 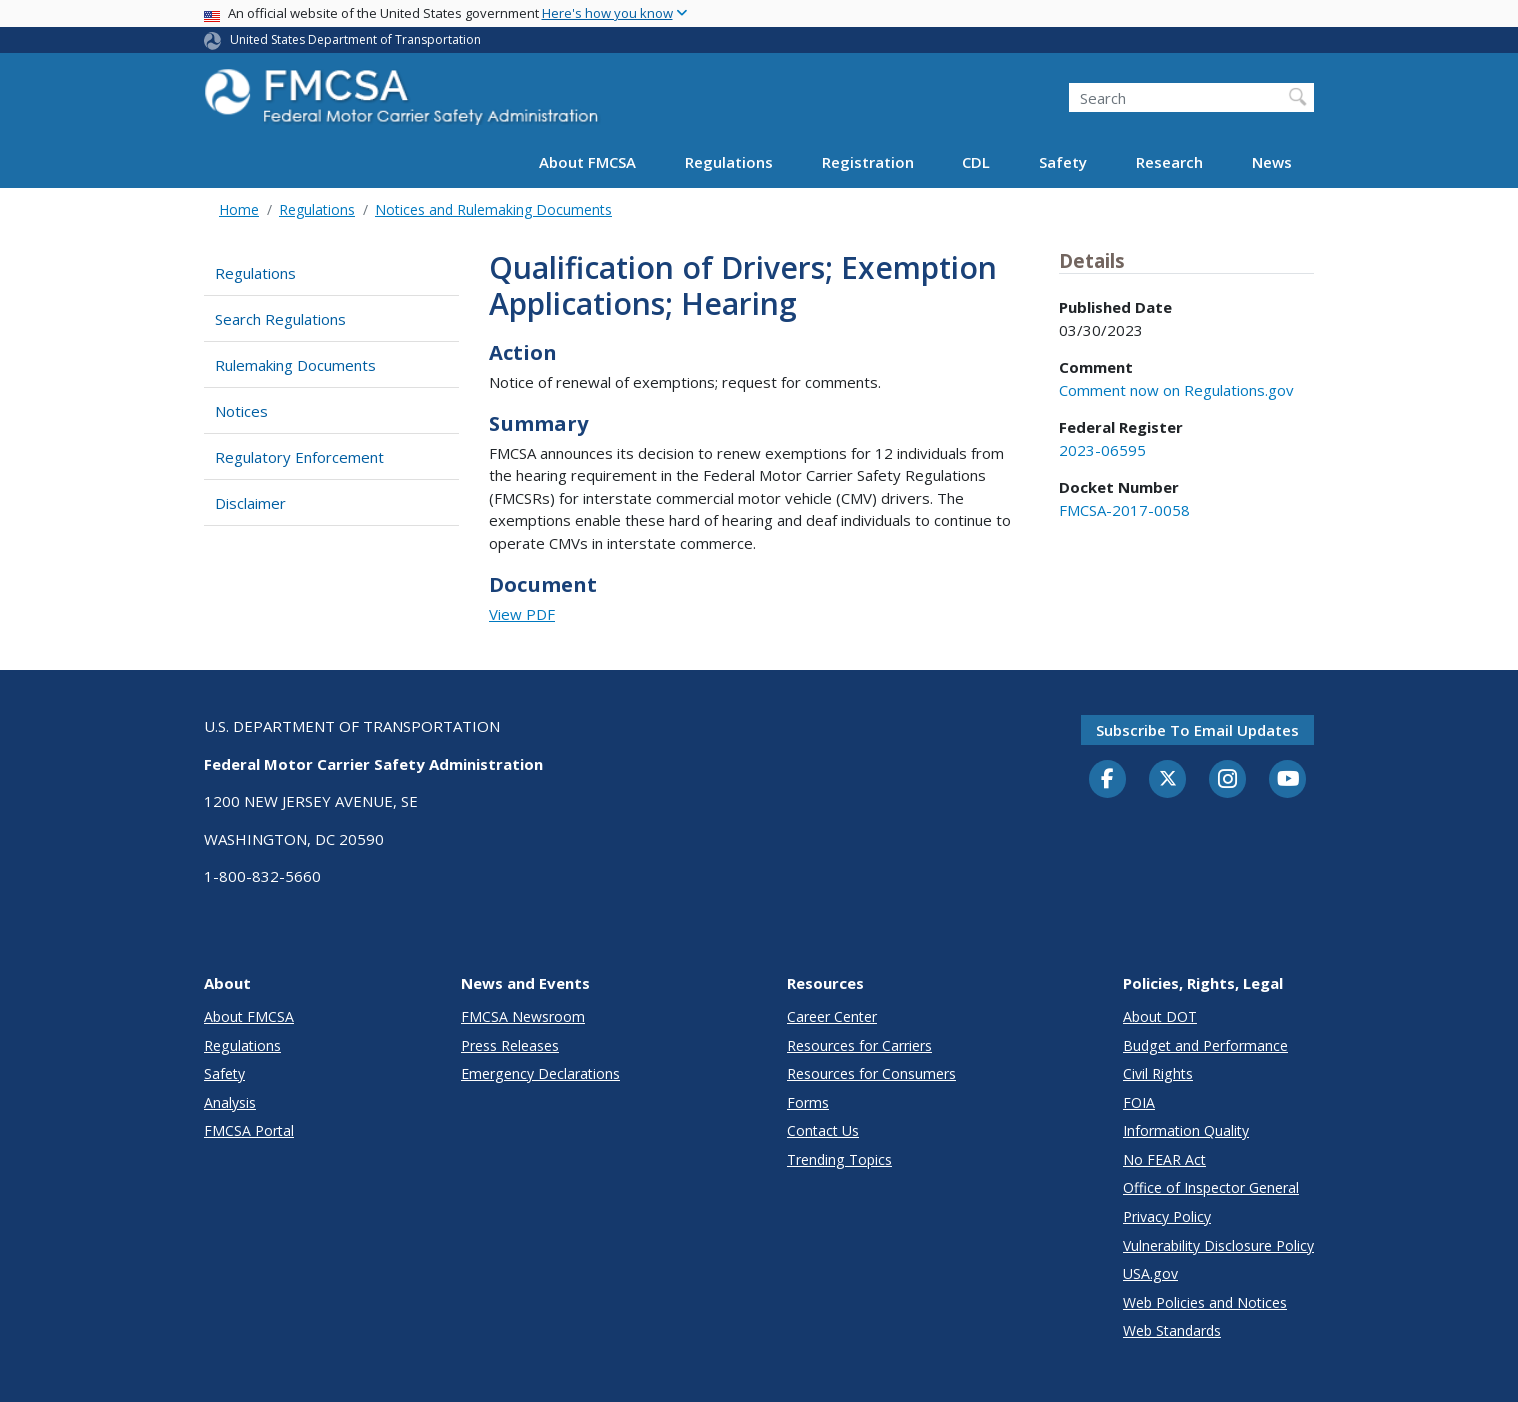 I want to click on Safety, so click(x=1063, y=162).